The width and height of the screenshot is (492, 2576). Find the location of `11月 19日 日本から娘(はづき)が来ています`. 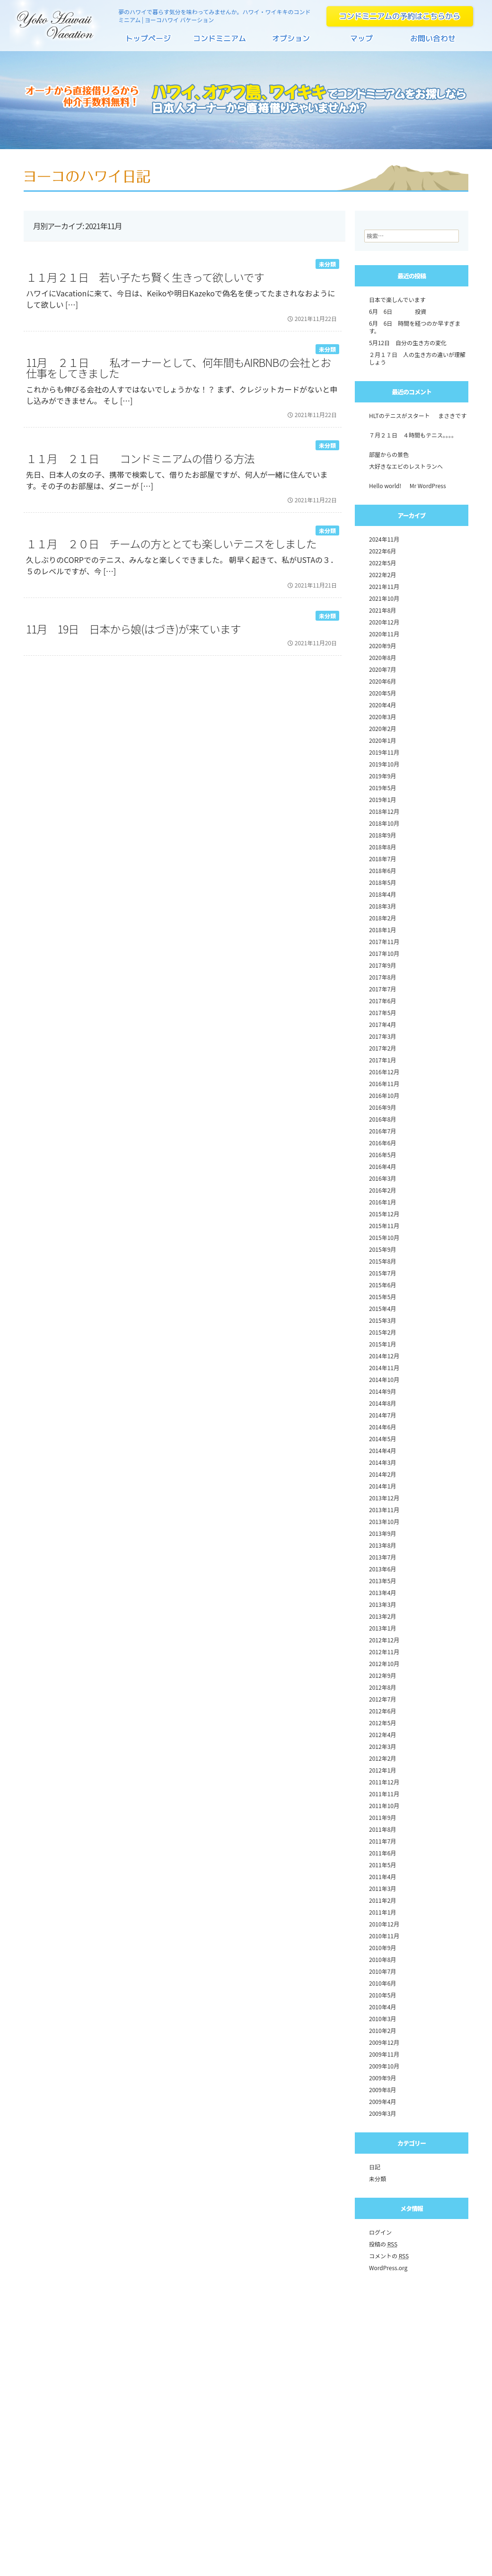

11月 19日 日本から娘(はづき)が来ています is located at coordinates (133, 629).